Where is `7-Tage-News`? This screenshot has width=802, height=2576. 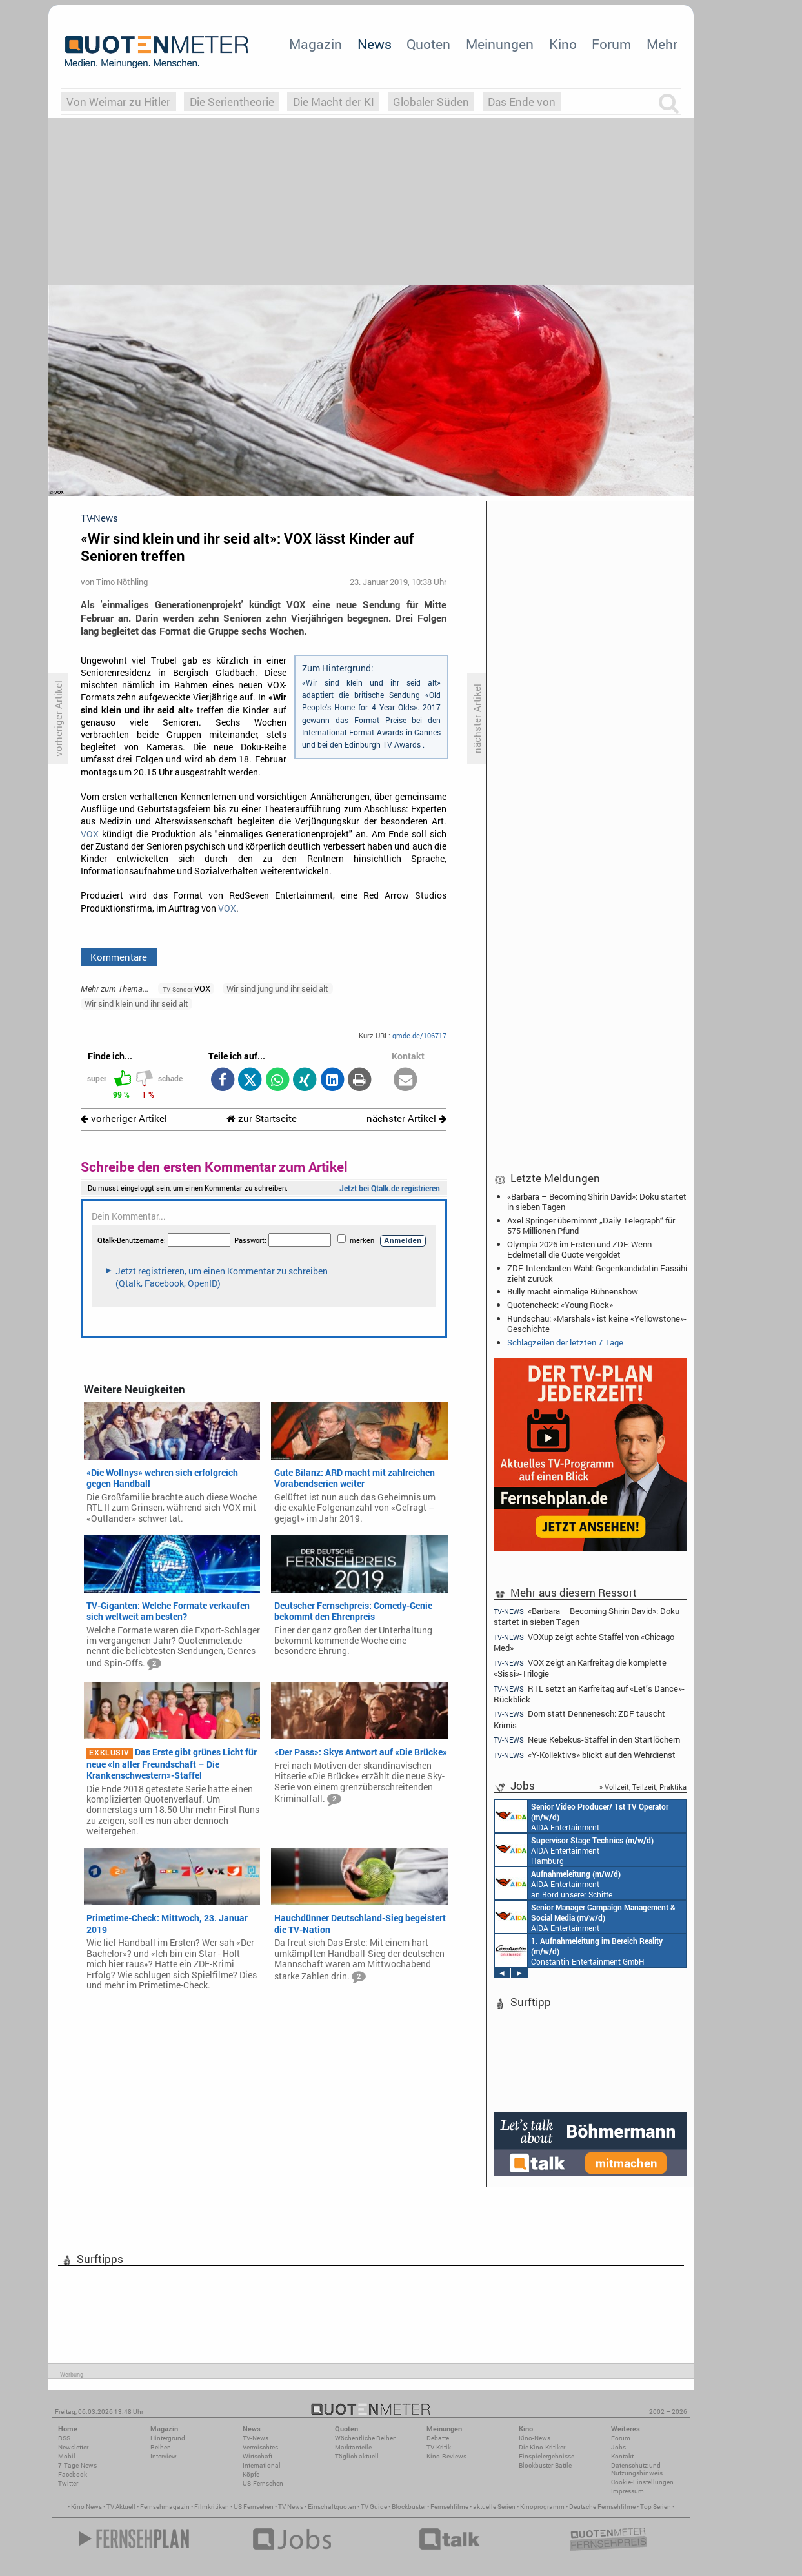
7-Tage-News is located at coordinates (77, 2465).